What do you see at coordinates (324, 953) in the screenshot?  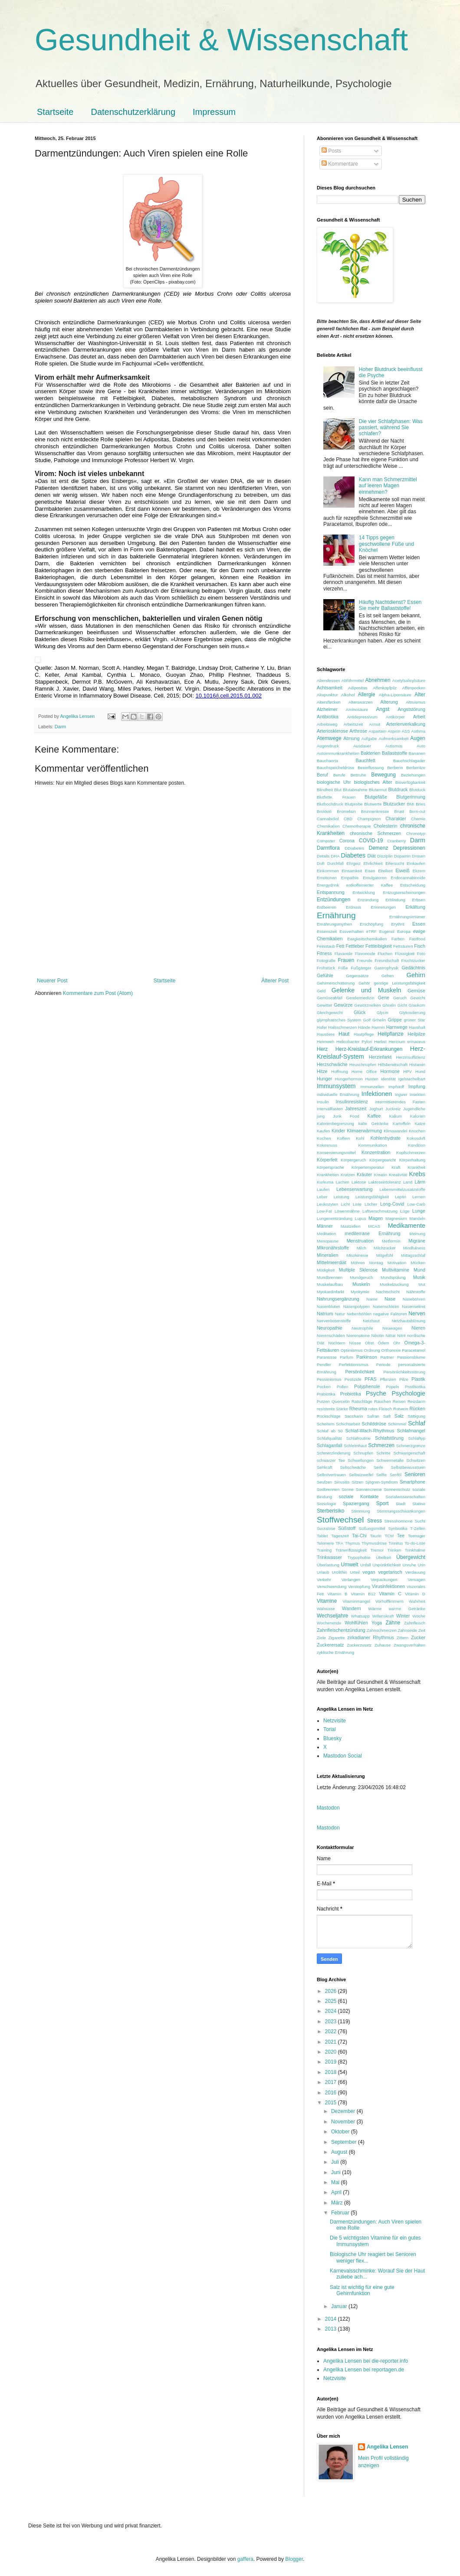 I see `Fitness` at bounding box center [324, 953].